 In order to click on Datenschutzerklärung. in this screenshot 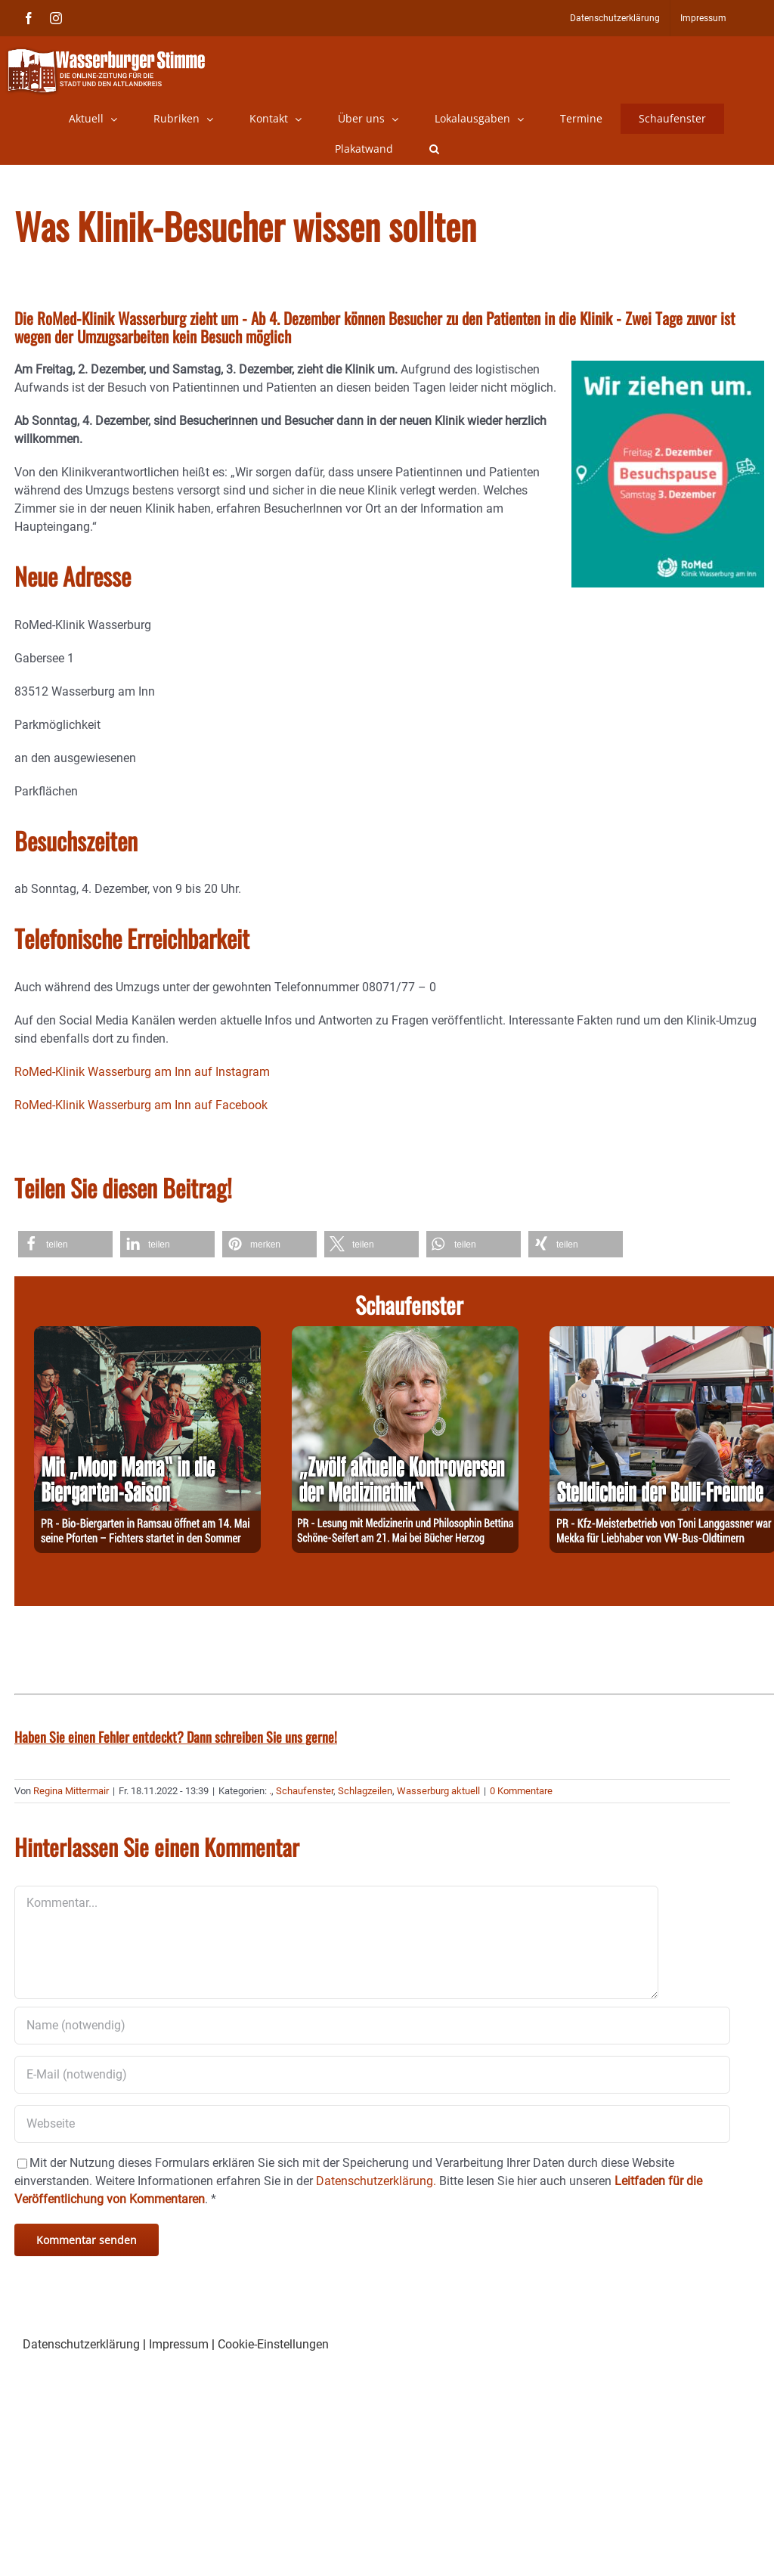, I will do `click(376, 2181)`.